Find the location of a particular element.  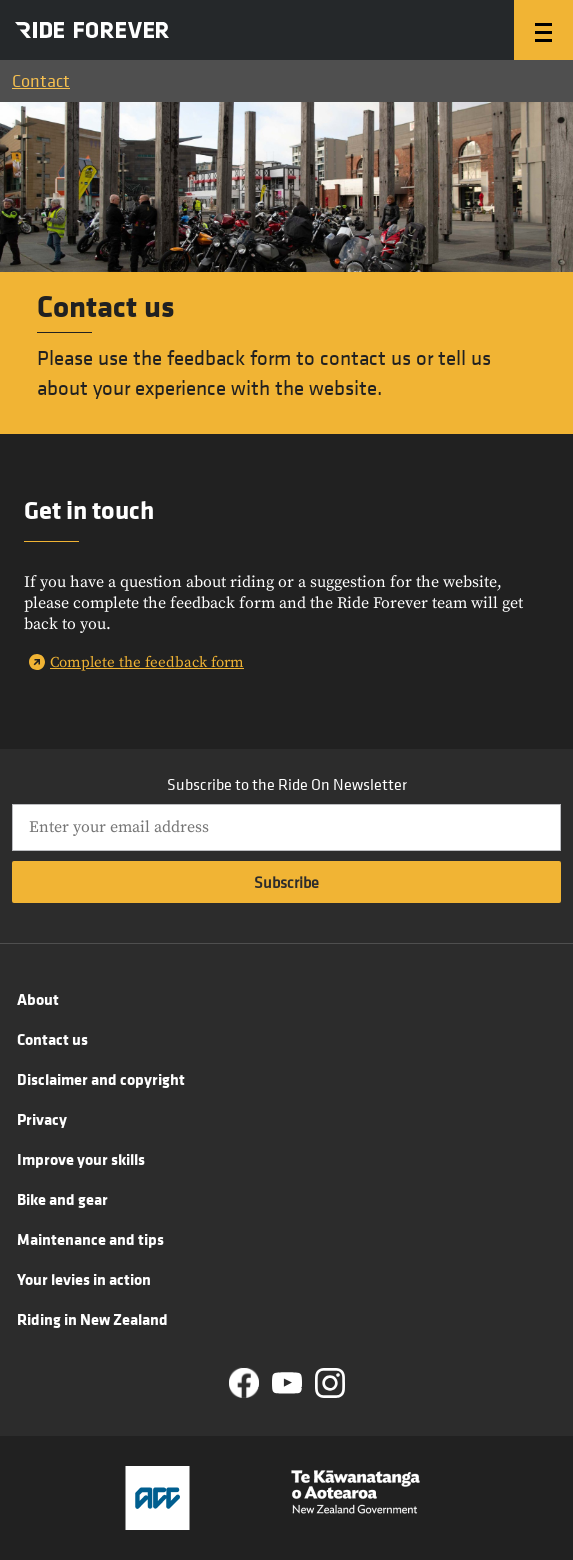

Contact us is located at coordinates (52, 1039).